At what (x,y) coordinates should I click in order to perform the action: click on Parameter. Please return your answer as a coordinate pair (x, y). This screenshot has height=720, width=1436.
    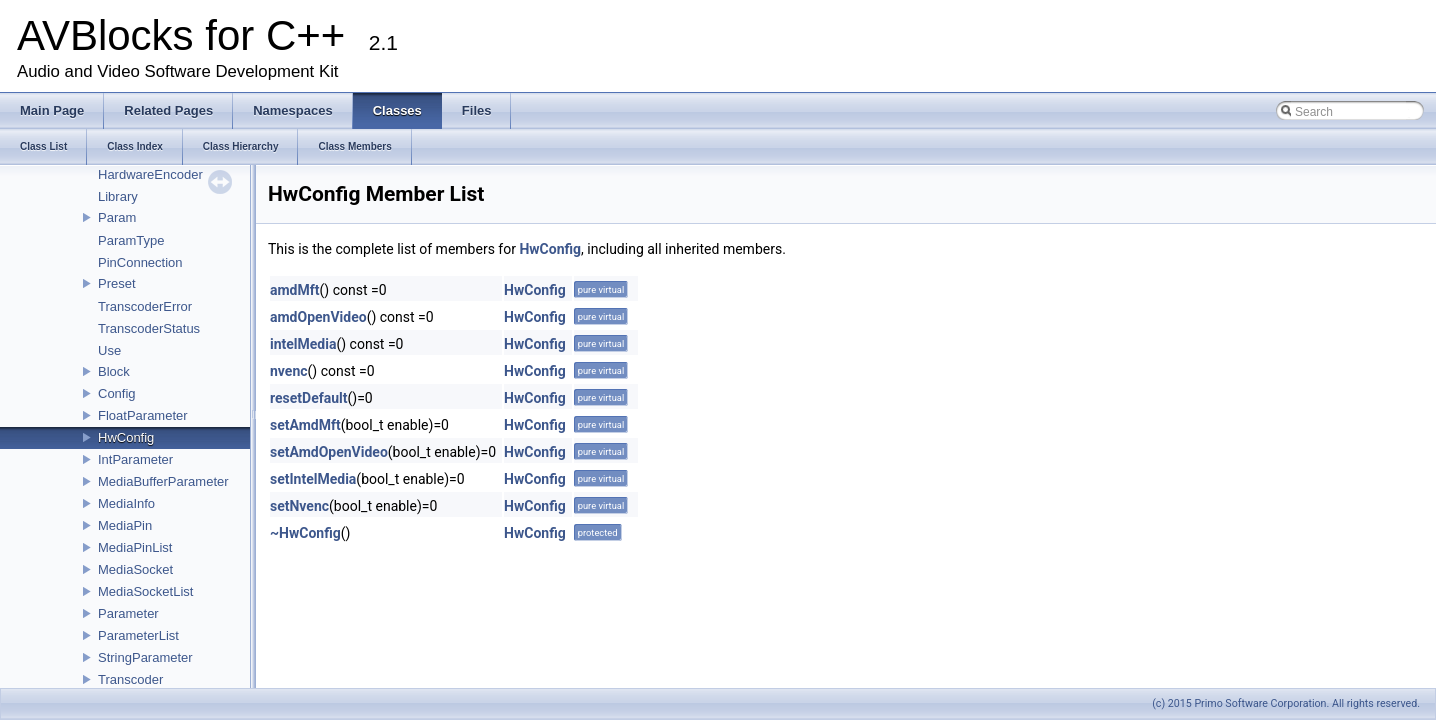
    Looking at the image, I should click on (128, 613).